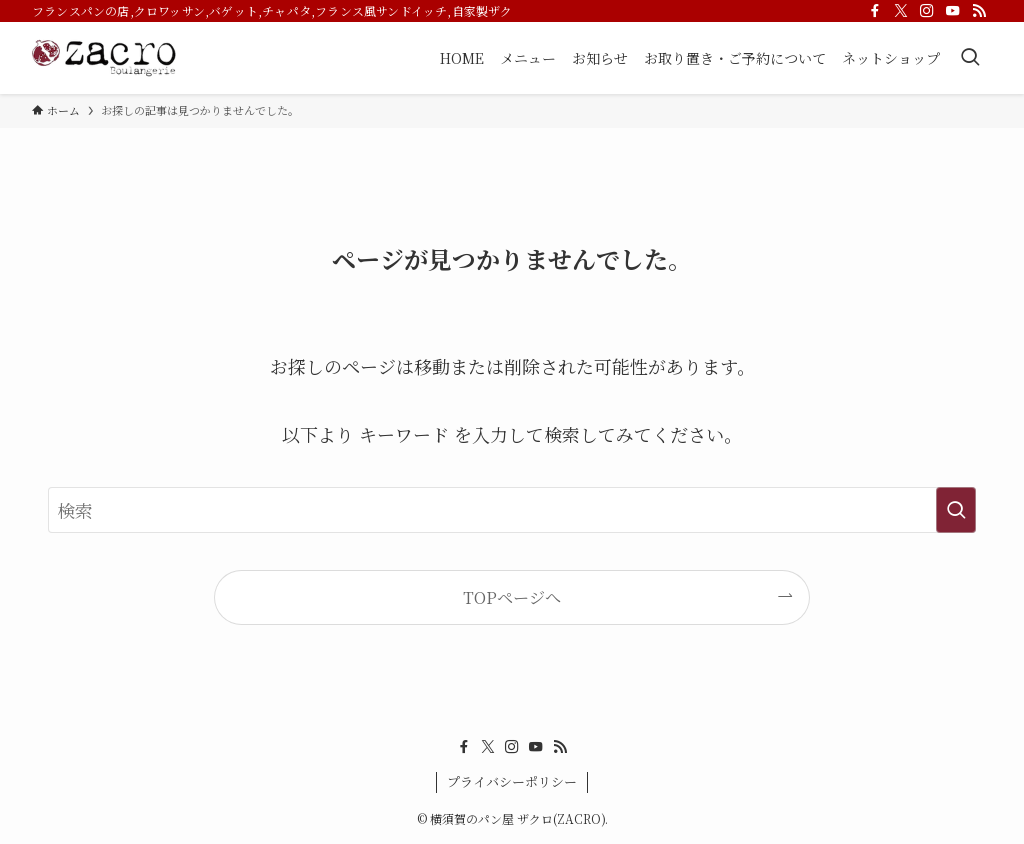 The height and width of the screenshot is (844, 1024). Describe the element at coordinates (512, 597) in the screenshot. I see `TOPページへ` at that location.